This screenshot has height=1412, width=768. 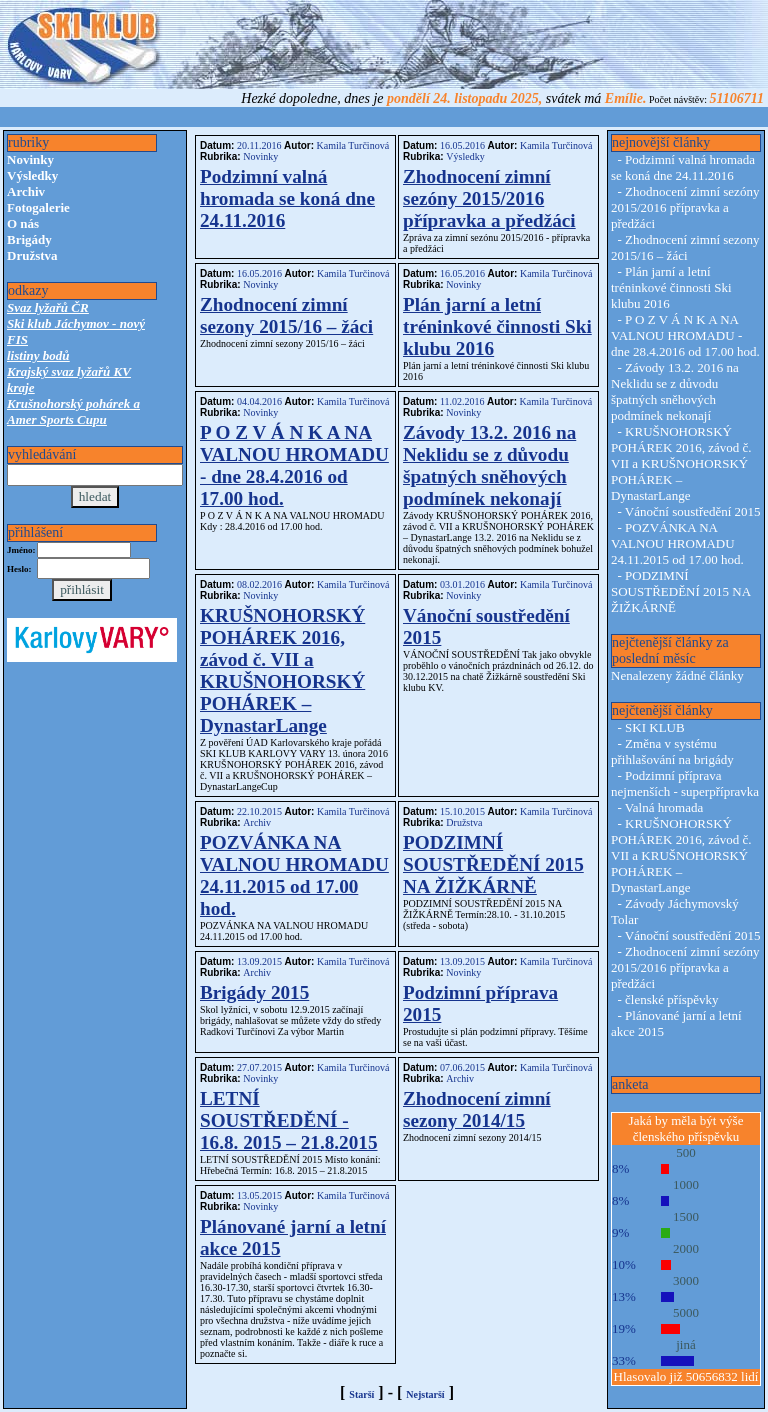 I want to click on Plán jarní a letní tréninkové činnosti Ski klubu 2016, so click(x=497, y=326).